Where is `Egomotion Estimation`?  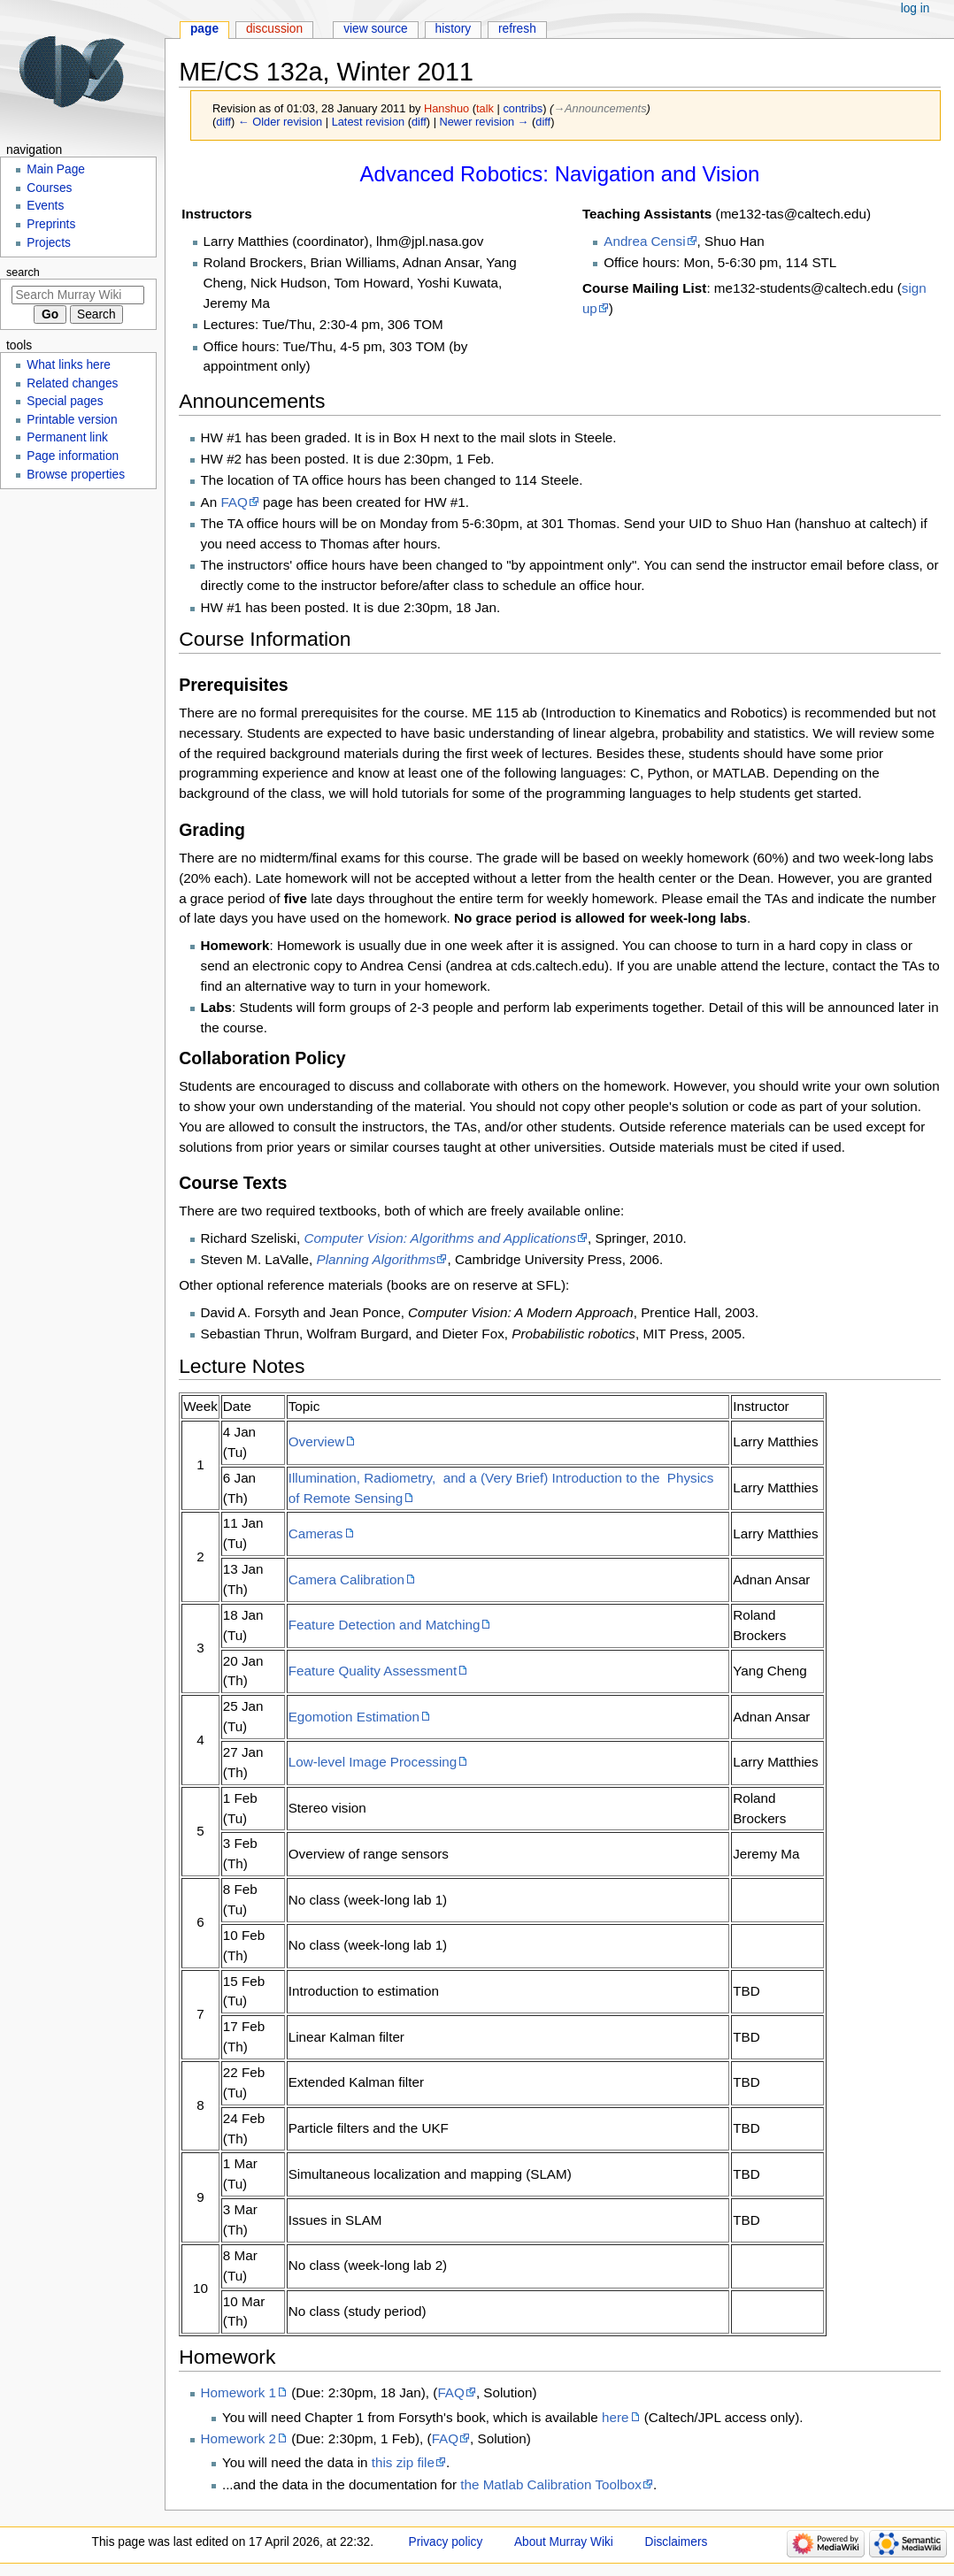 Egomotion Estimation is located at coordinates (354, 1716).